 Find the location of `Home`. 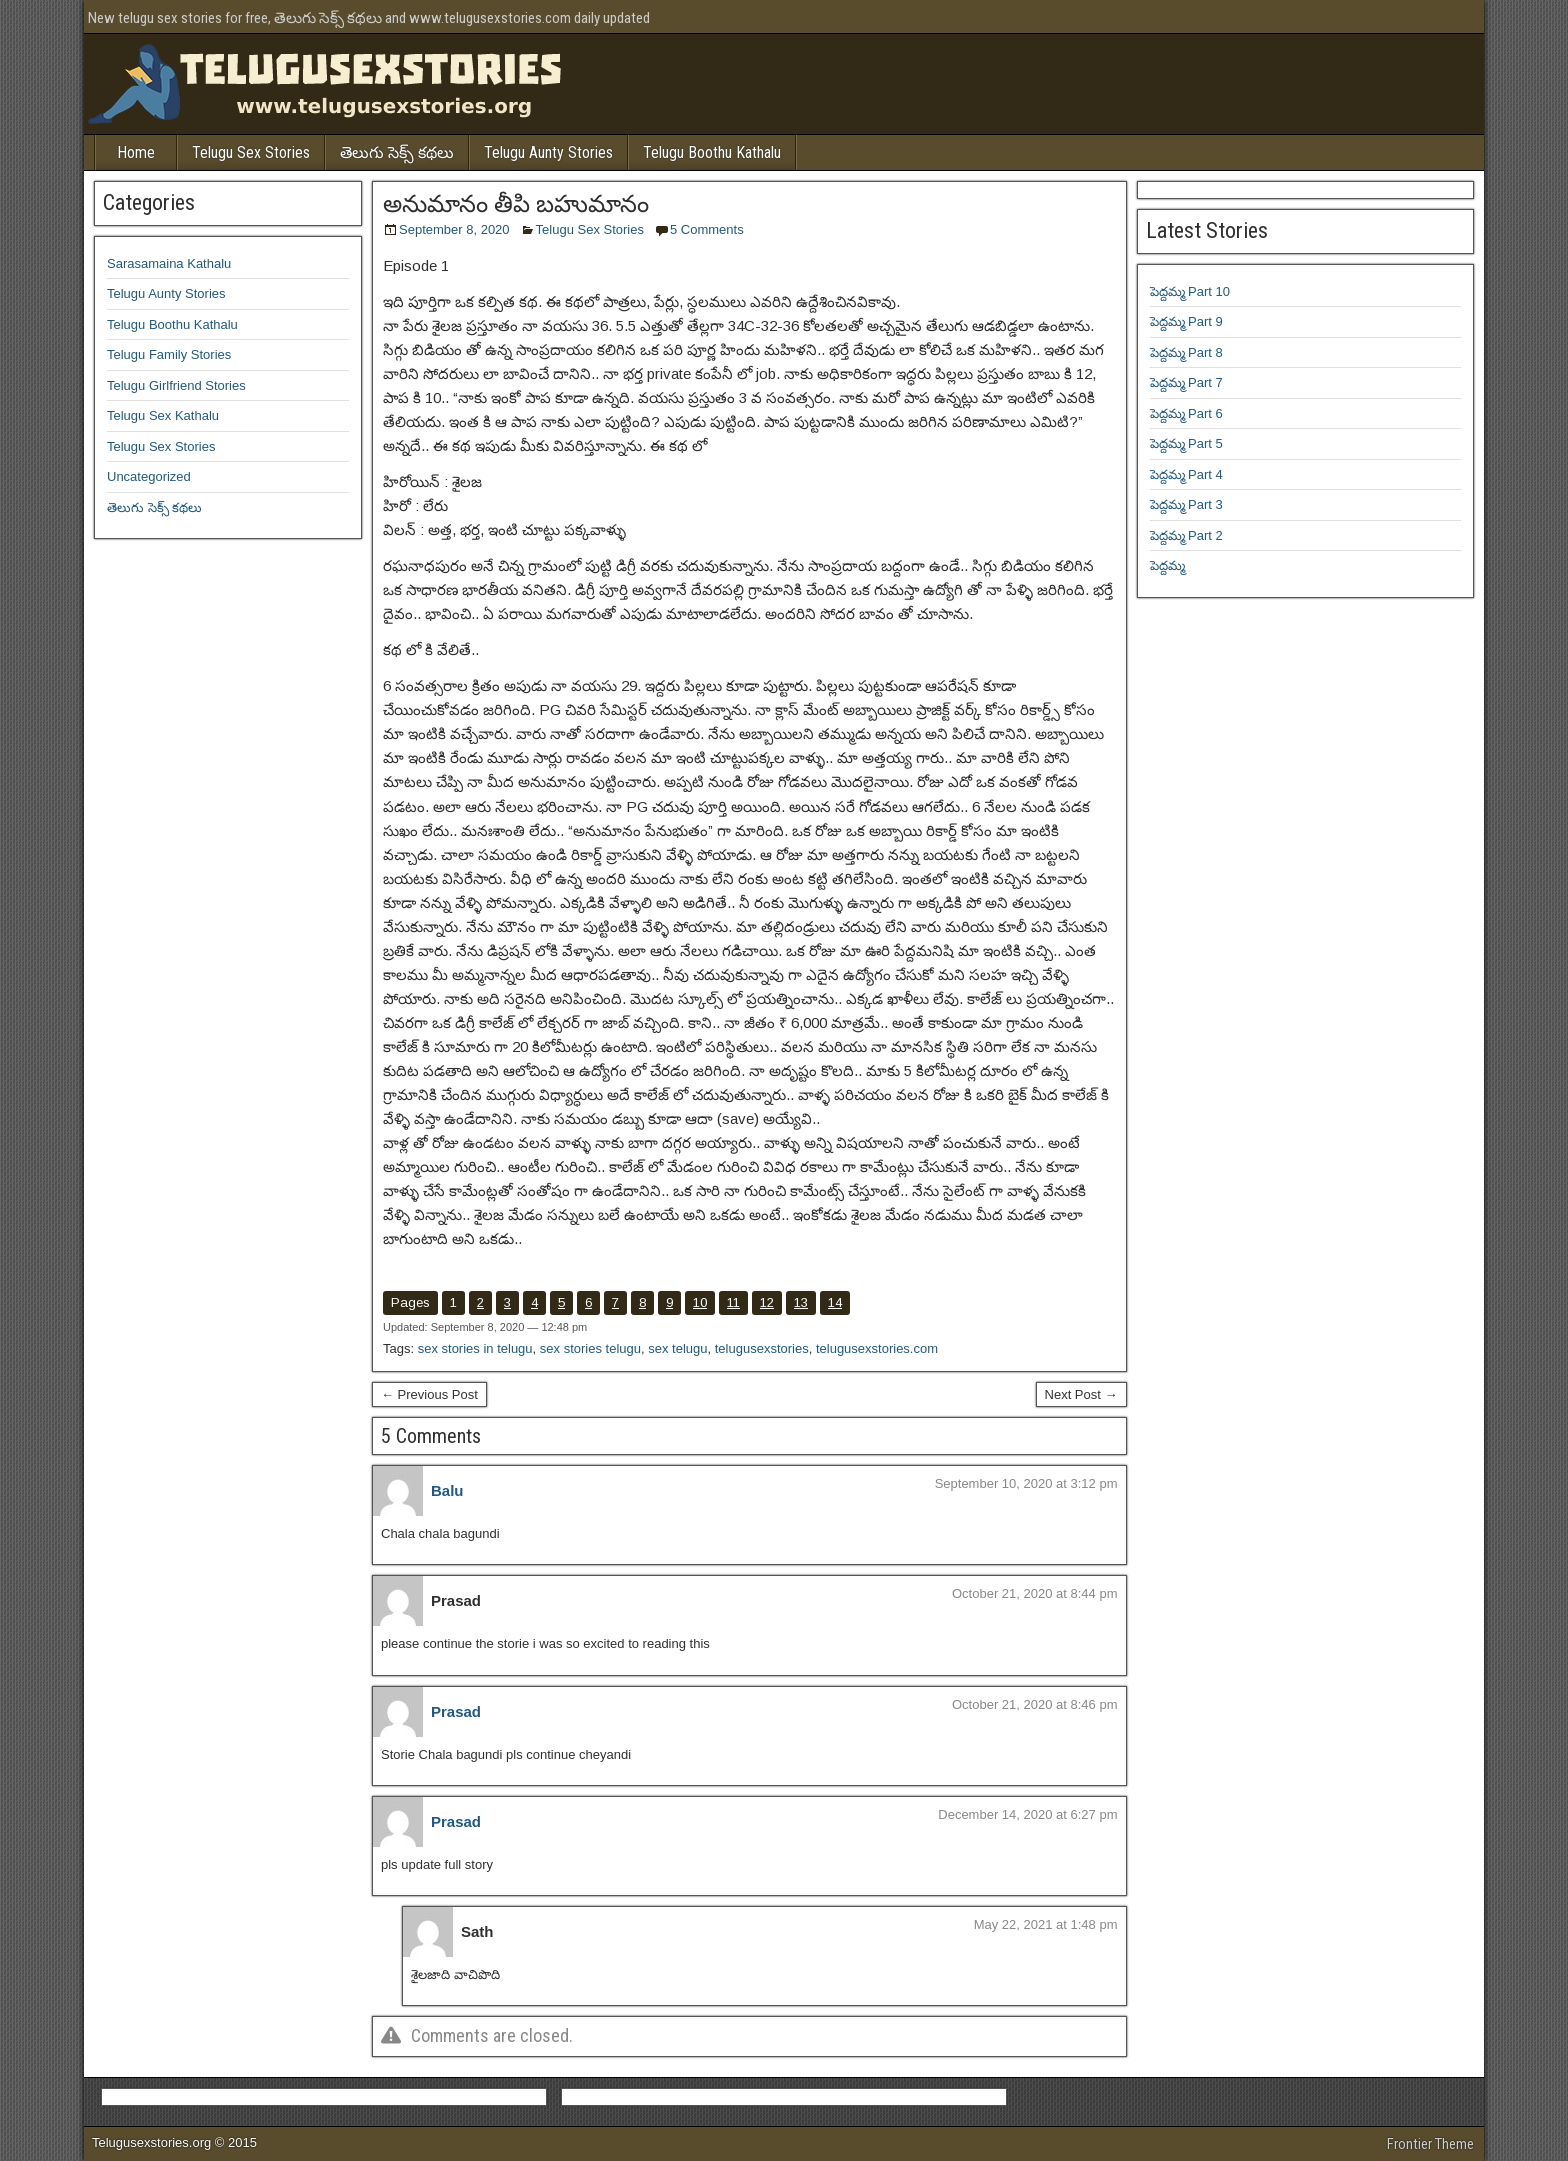

Home is located at coordinates (136, 152).